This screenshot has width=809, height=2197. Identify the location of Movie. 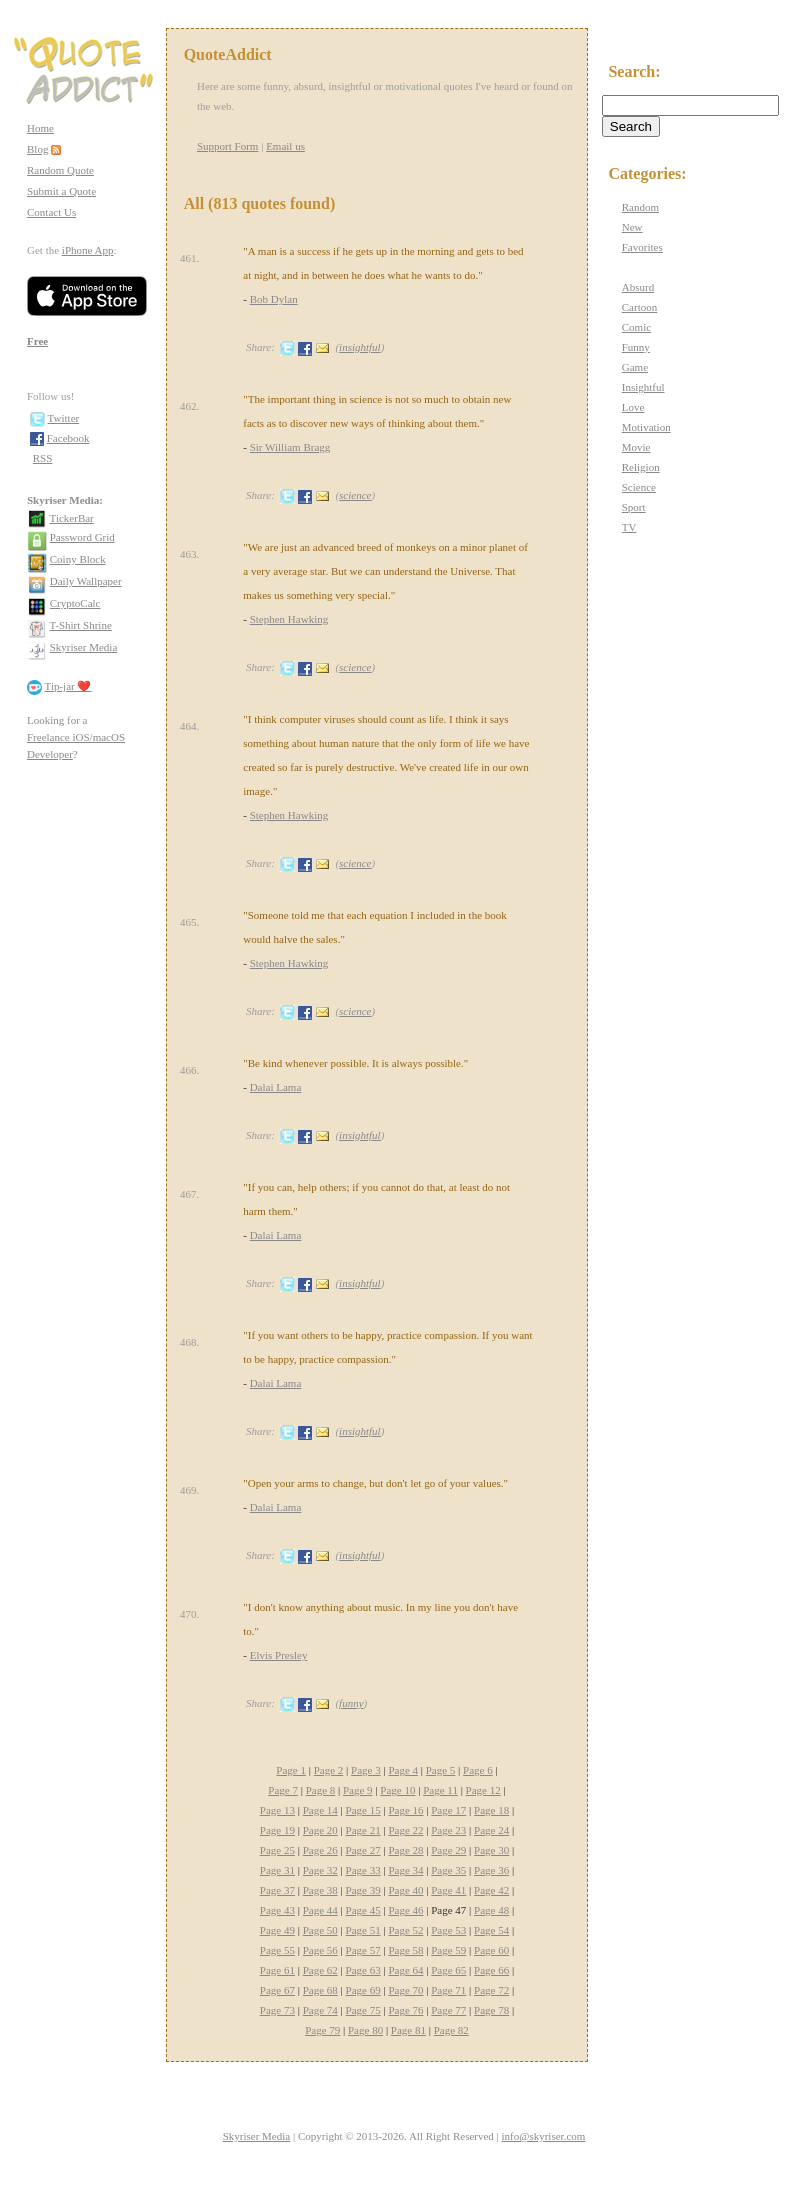
(636, 447).